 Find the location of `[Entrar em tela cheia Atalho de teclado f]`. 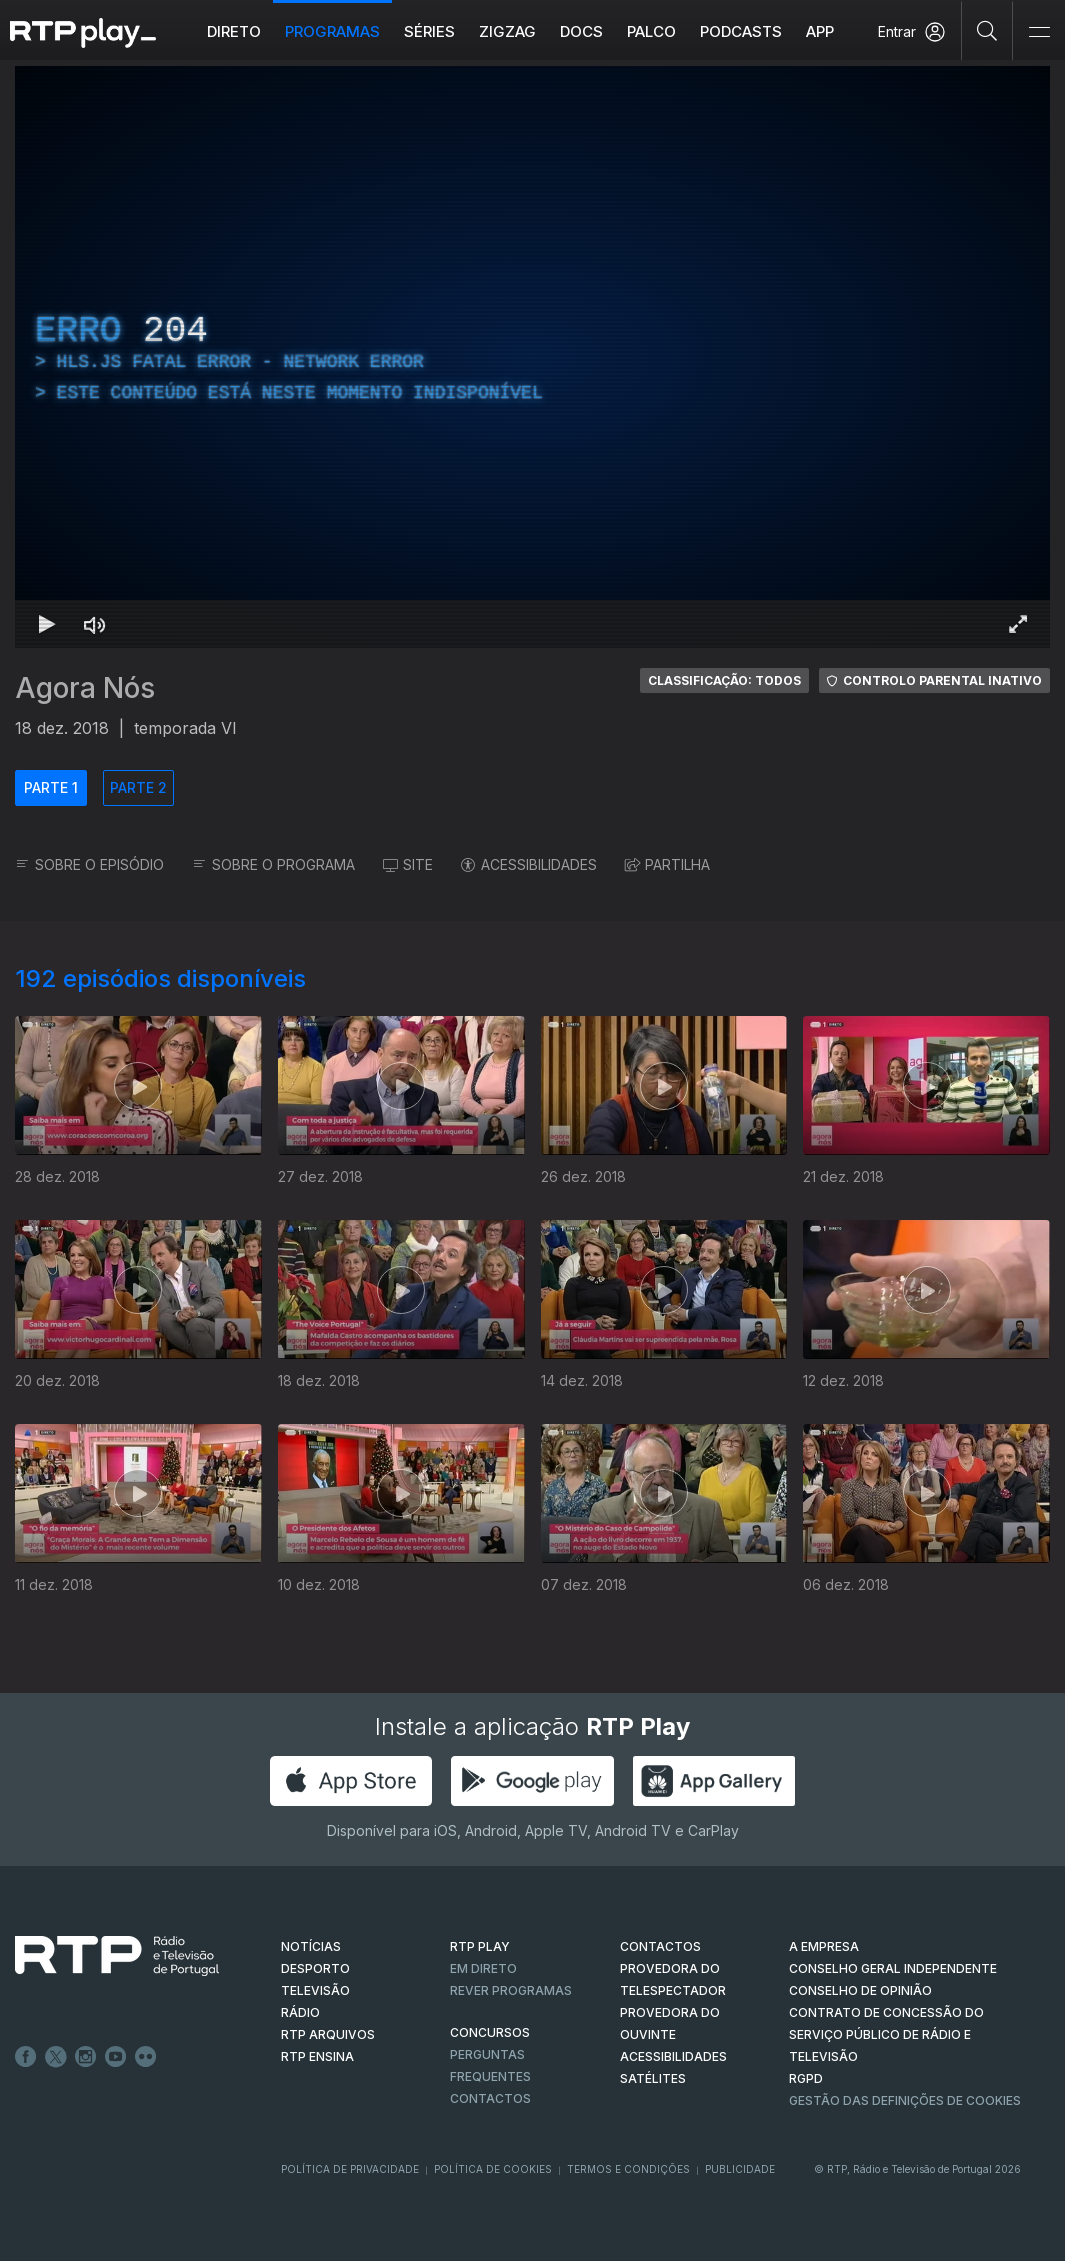

[Entrar em tela cheia Atalho de teclado f] is located at coordinates (1018, 624).